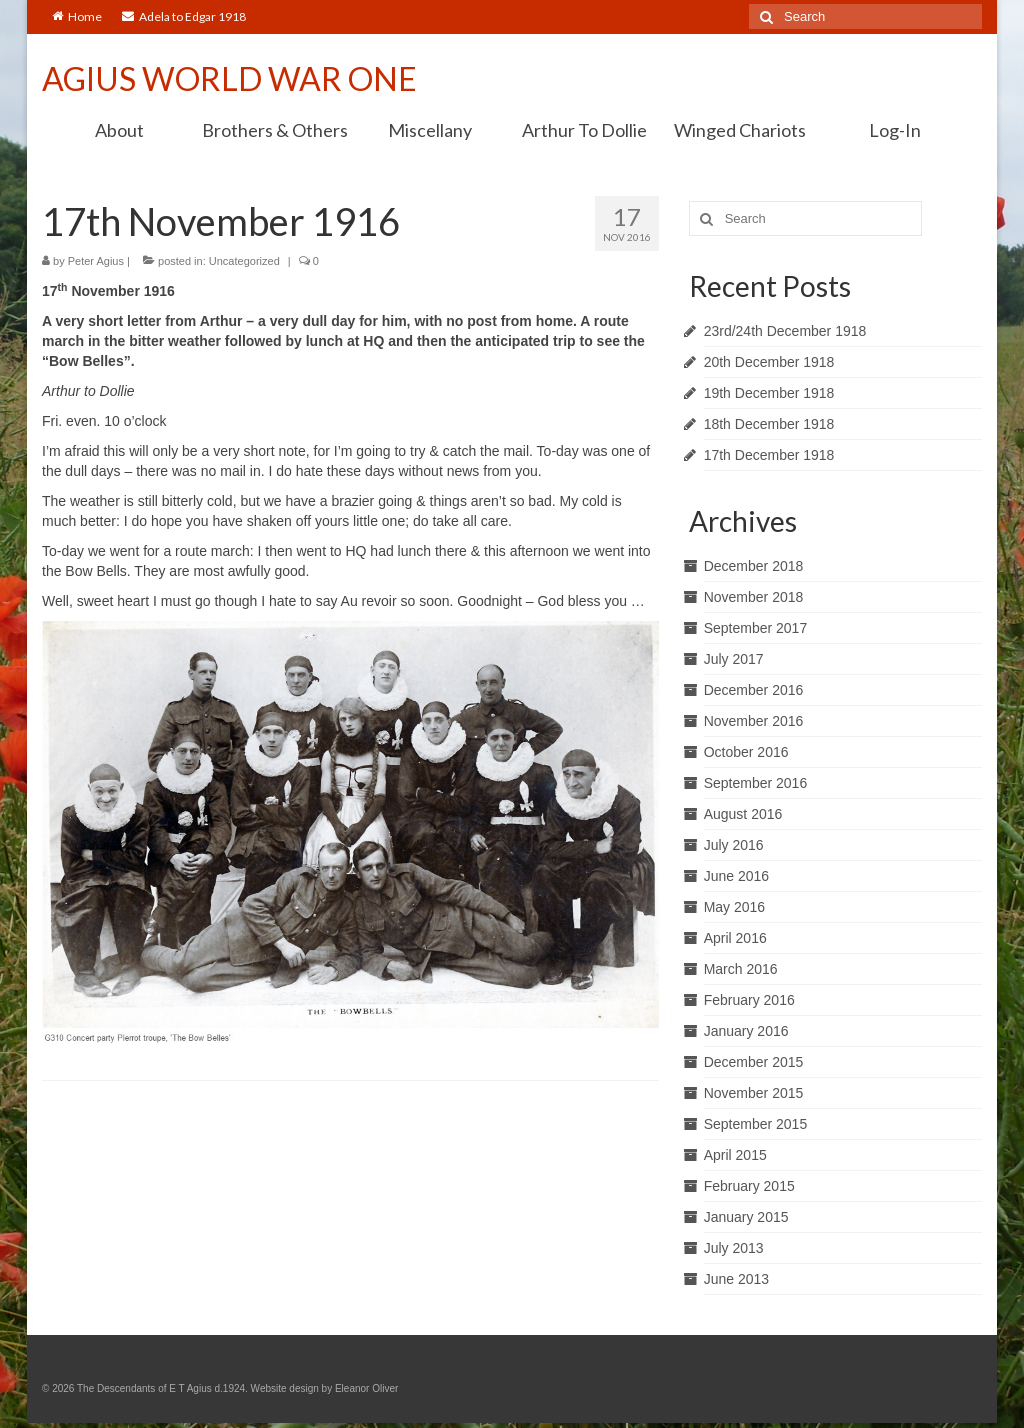 The image size is (1024, 1428). Describe the element at coordinates (735, 938) in the screenshot. I see `April 2016` at that location.